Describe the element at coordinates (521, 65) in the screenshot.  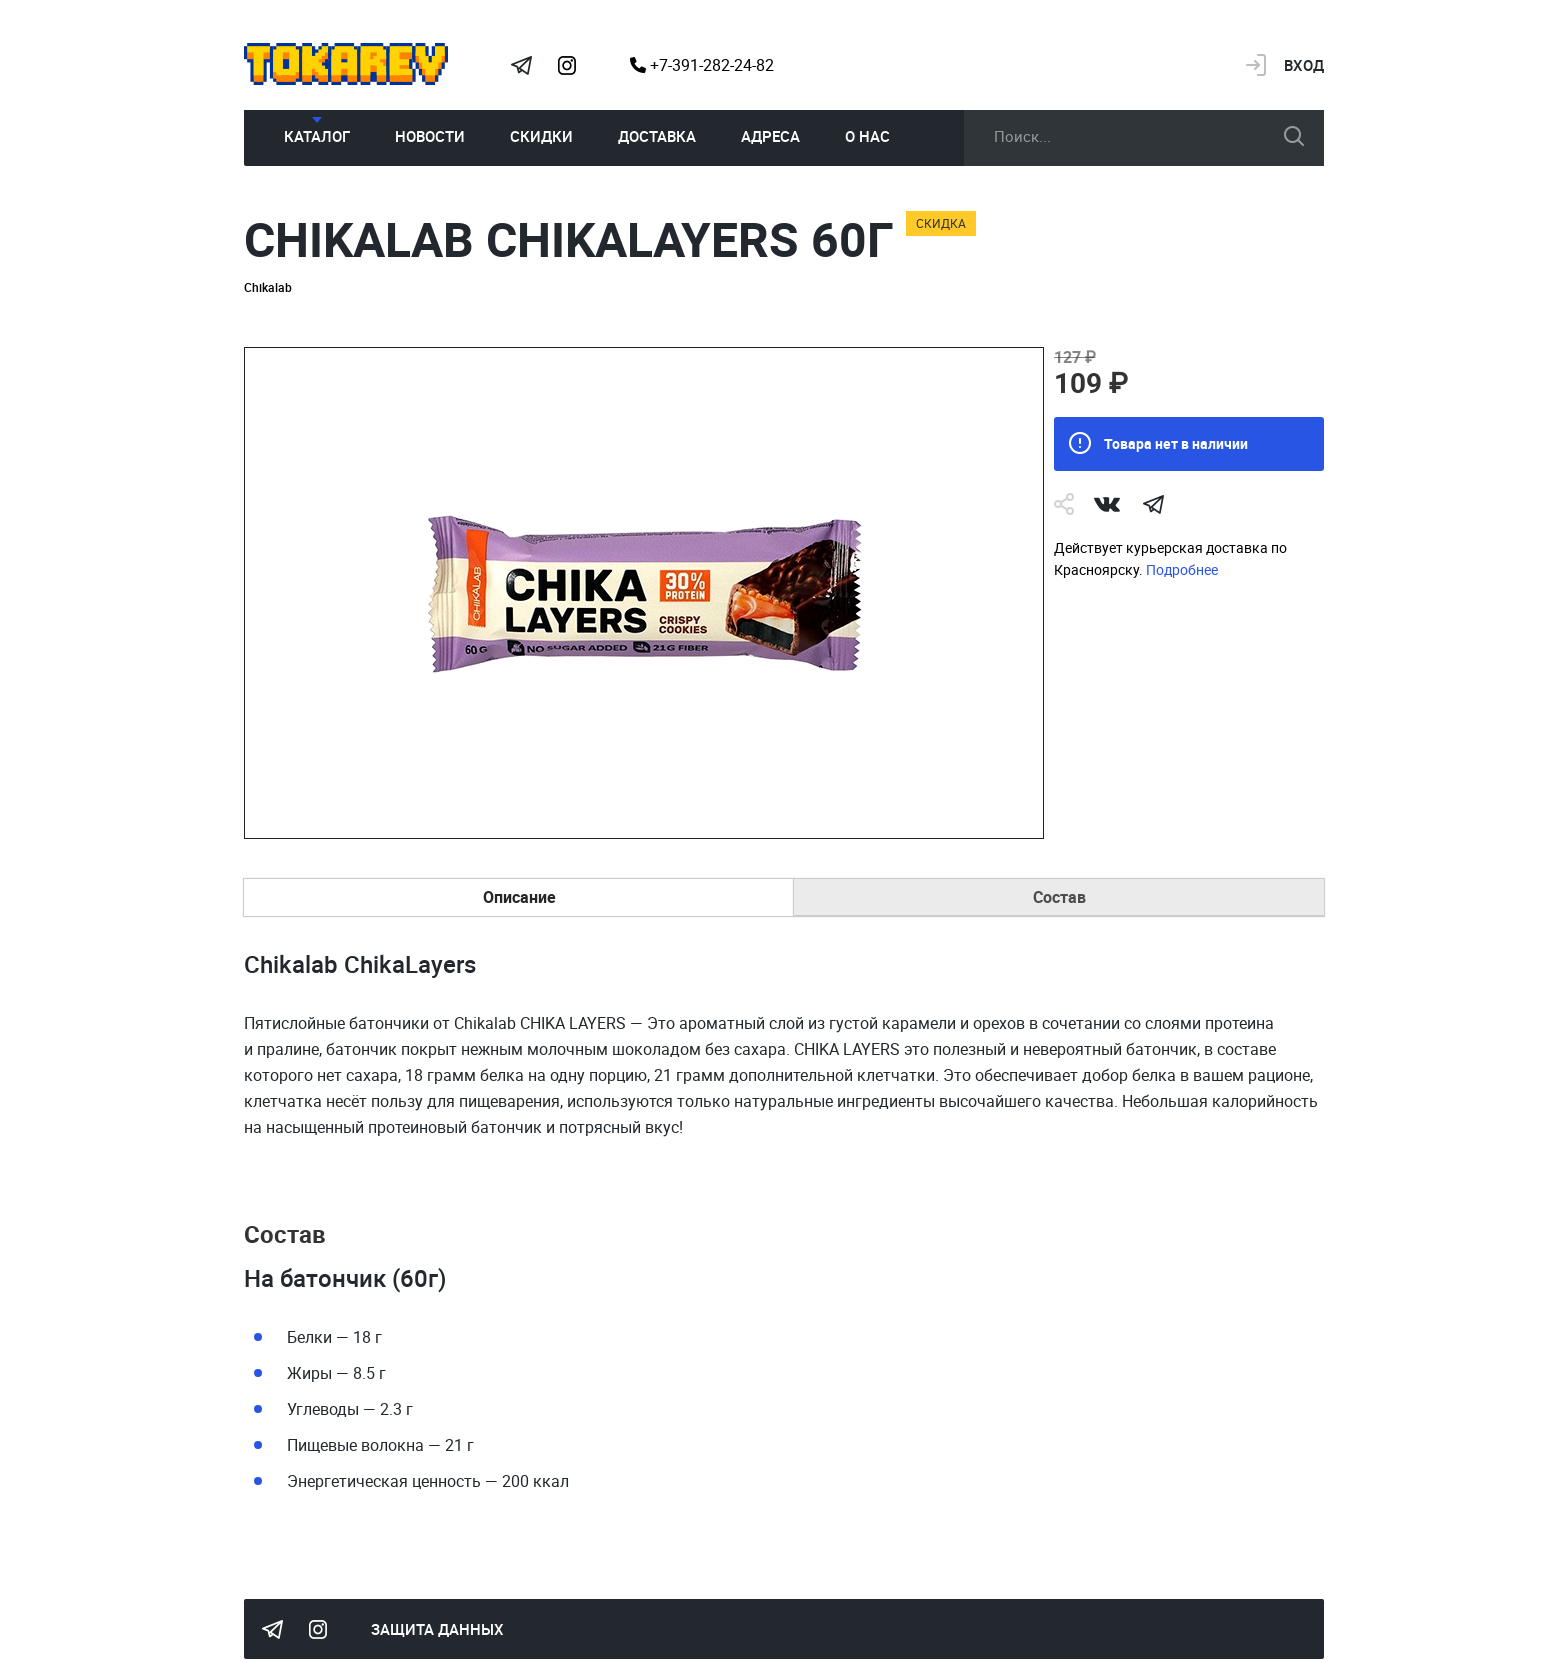
I see `Tokarev Telegram` at that location.